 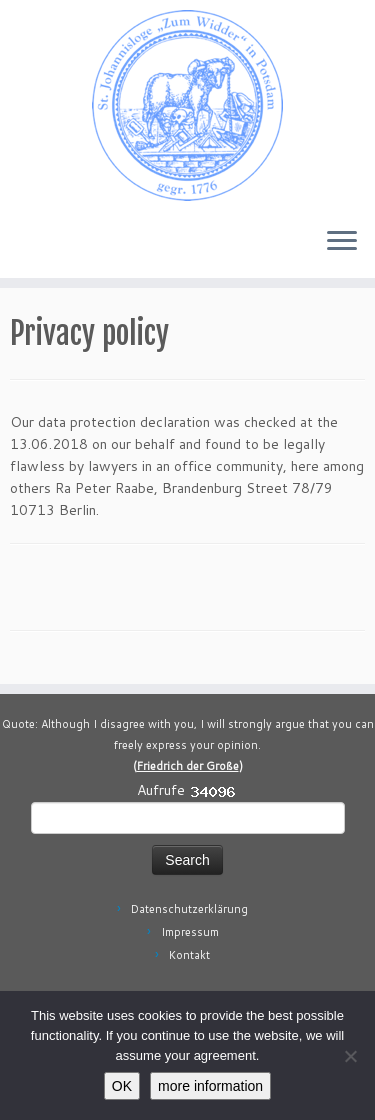 What do you see at coordinates (210, 1086) in the screenshot?
I see `more information` at bounding box center [210, 1086].